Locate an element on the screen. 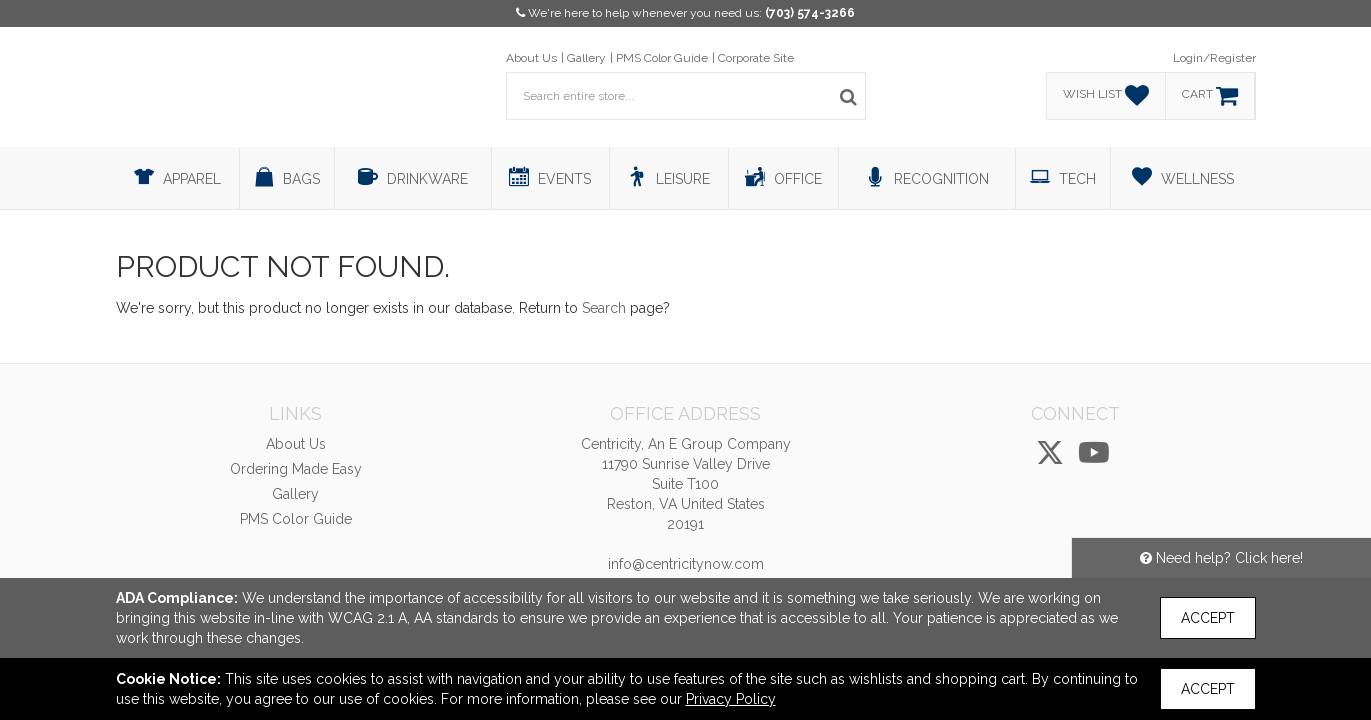 Image resolution: width=1371 pixels, height=720 pixels. Gallery is located at coordinates (586, 58).